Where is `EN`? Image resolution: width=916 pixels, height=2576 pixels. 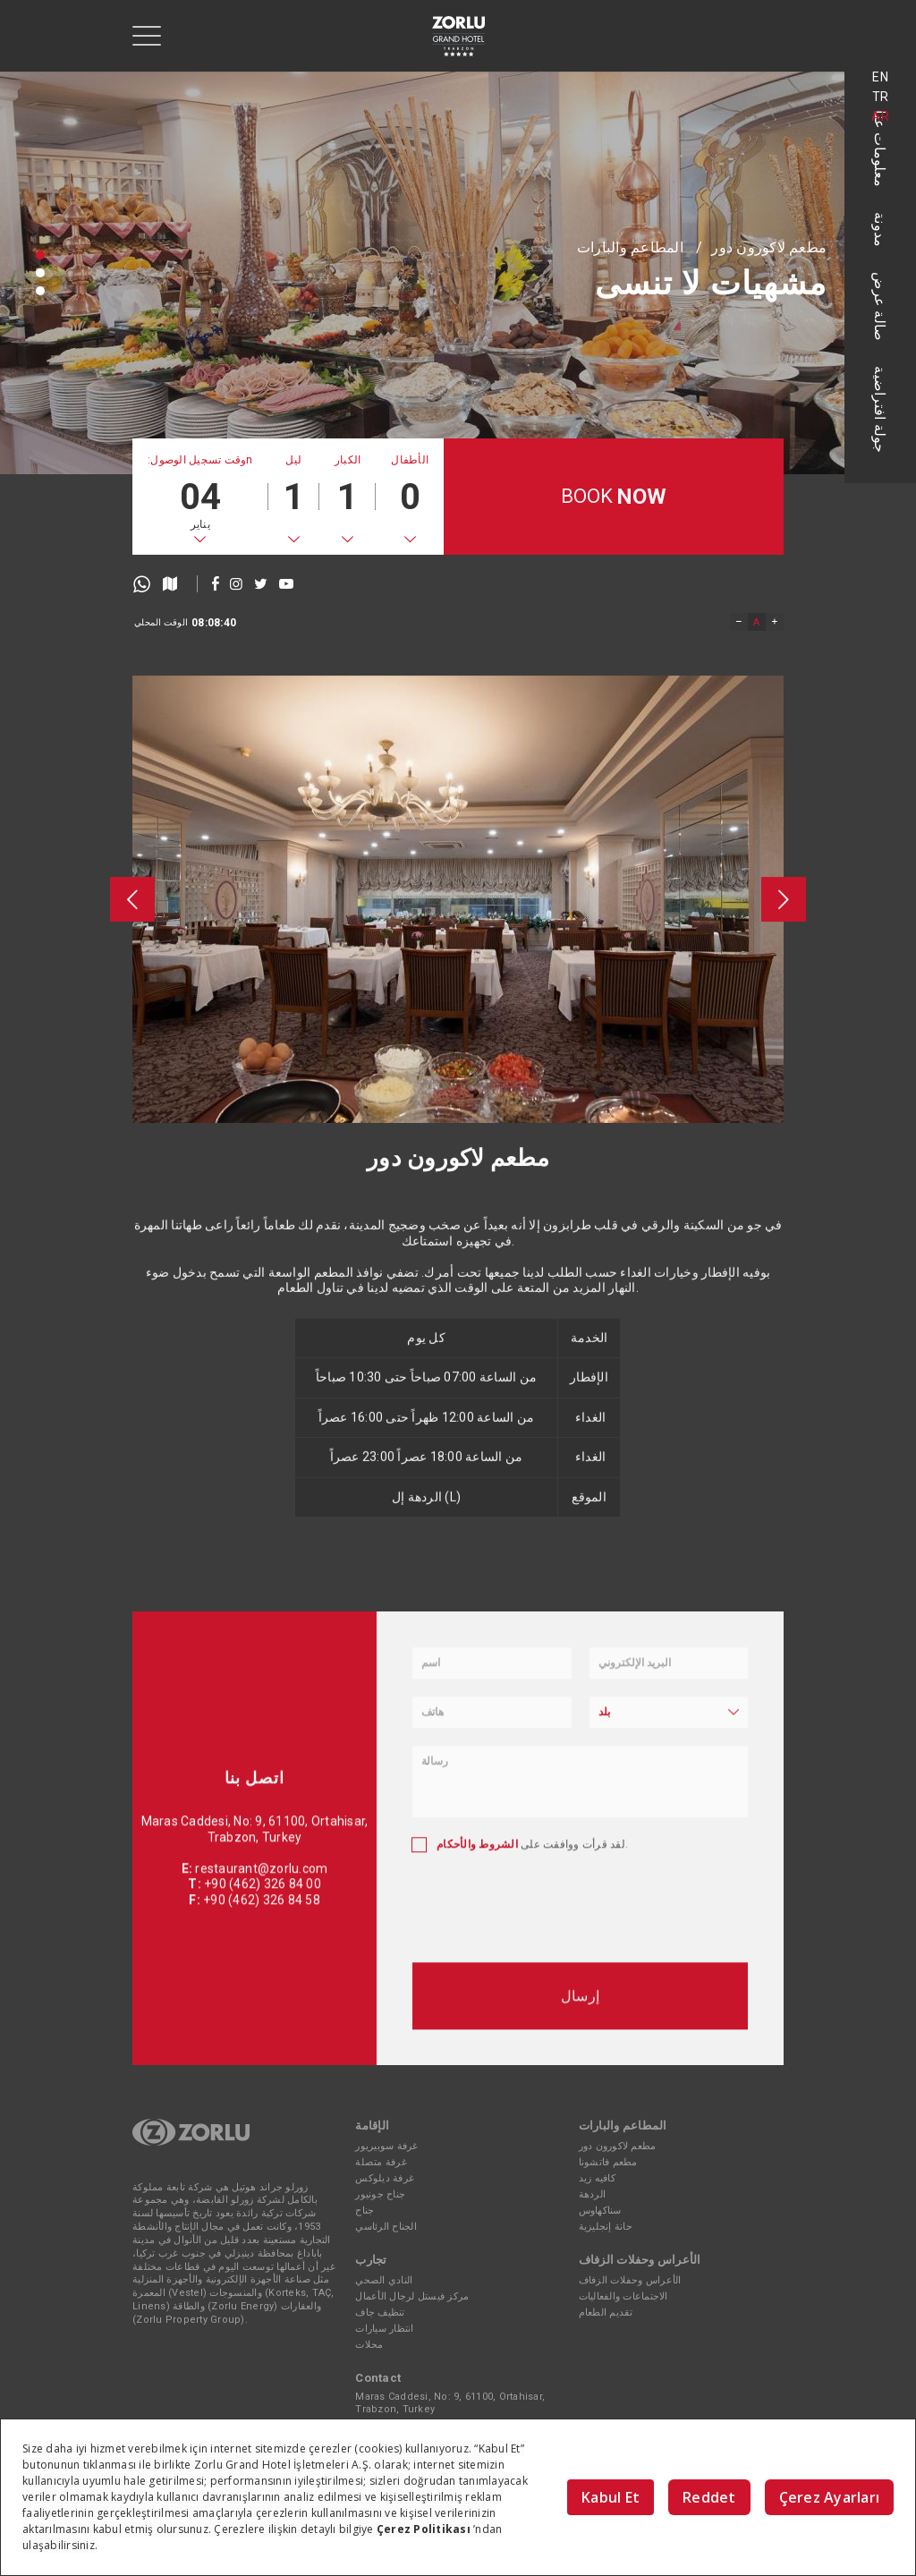
EN is located at coordinates (880, 77).